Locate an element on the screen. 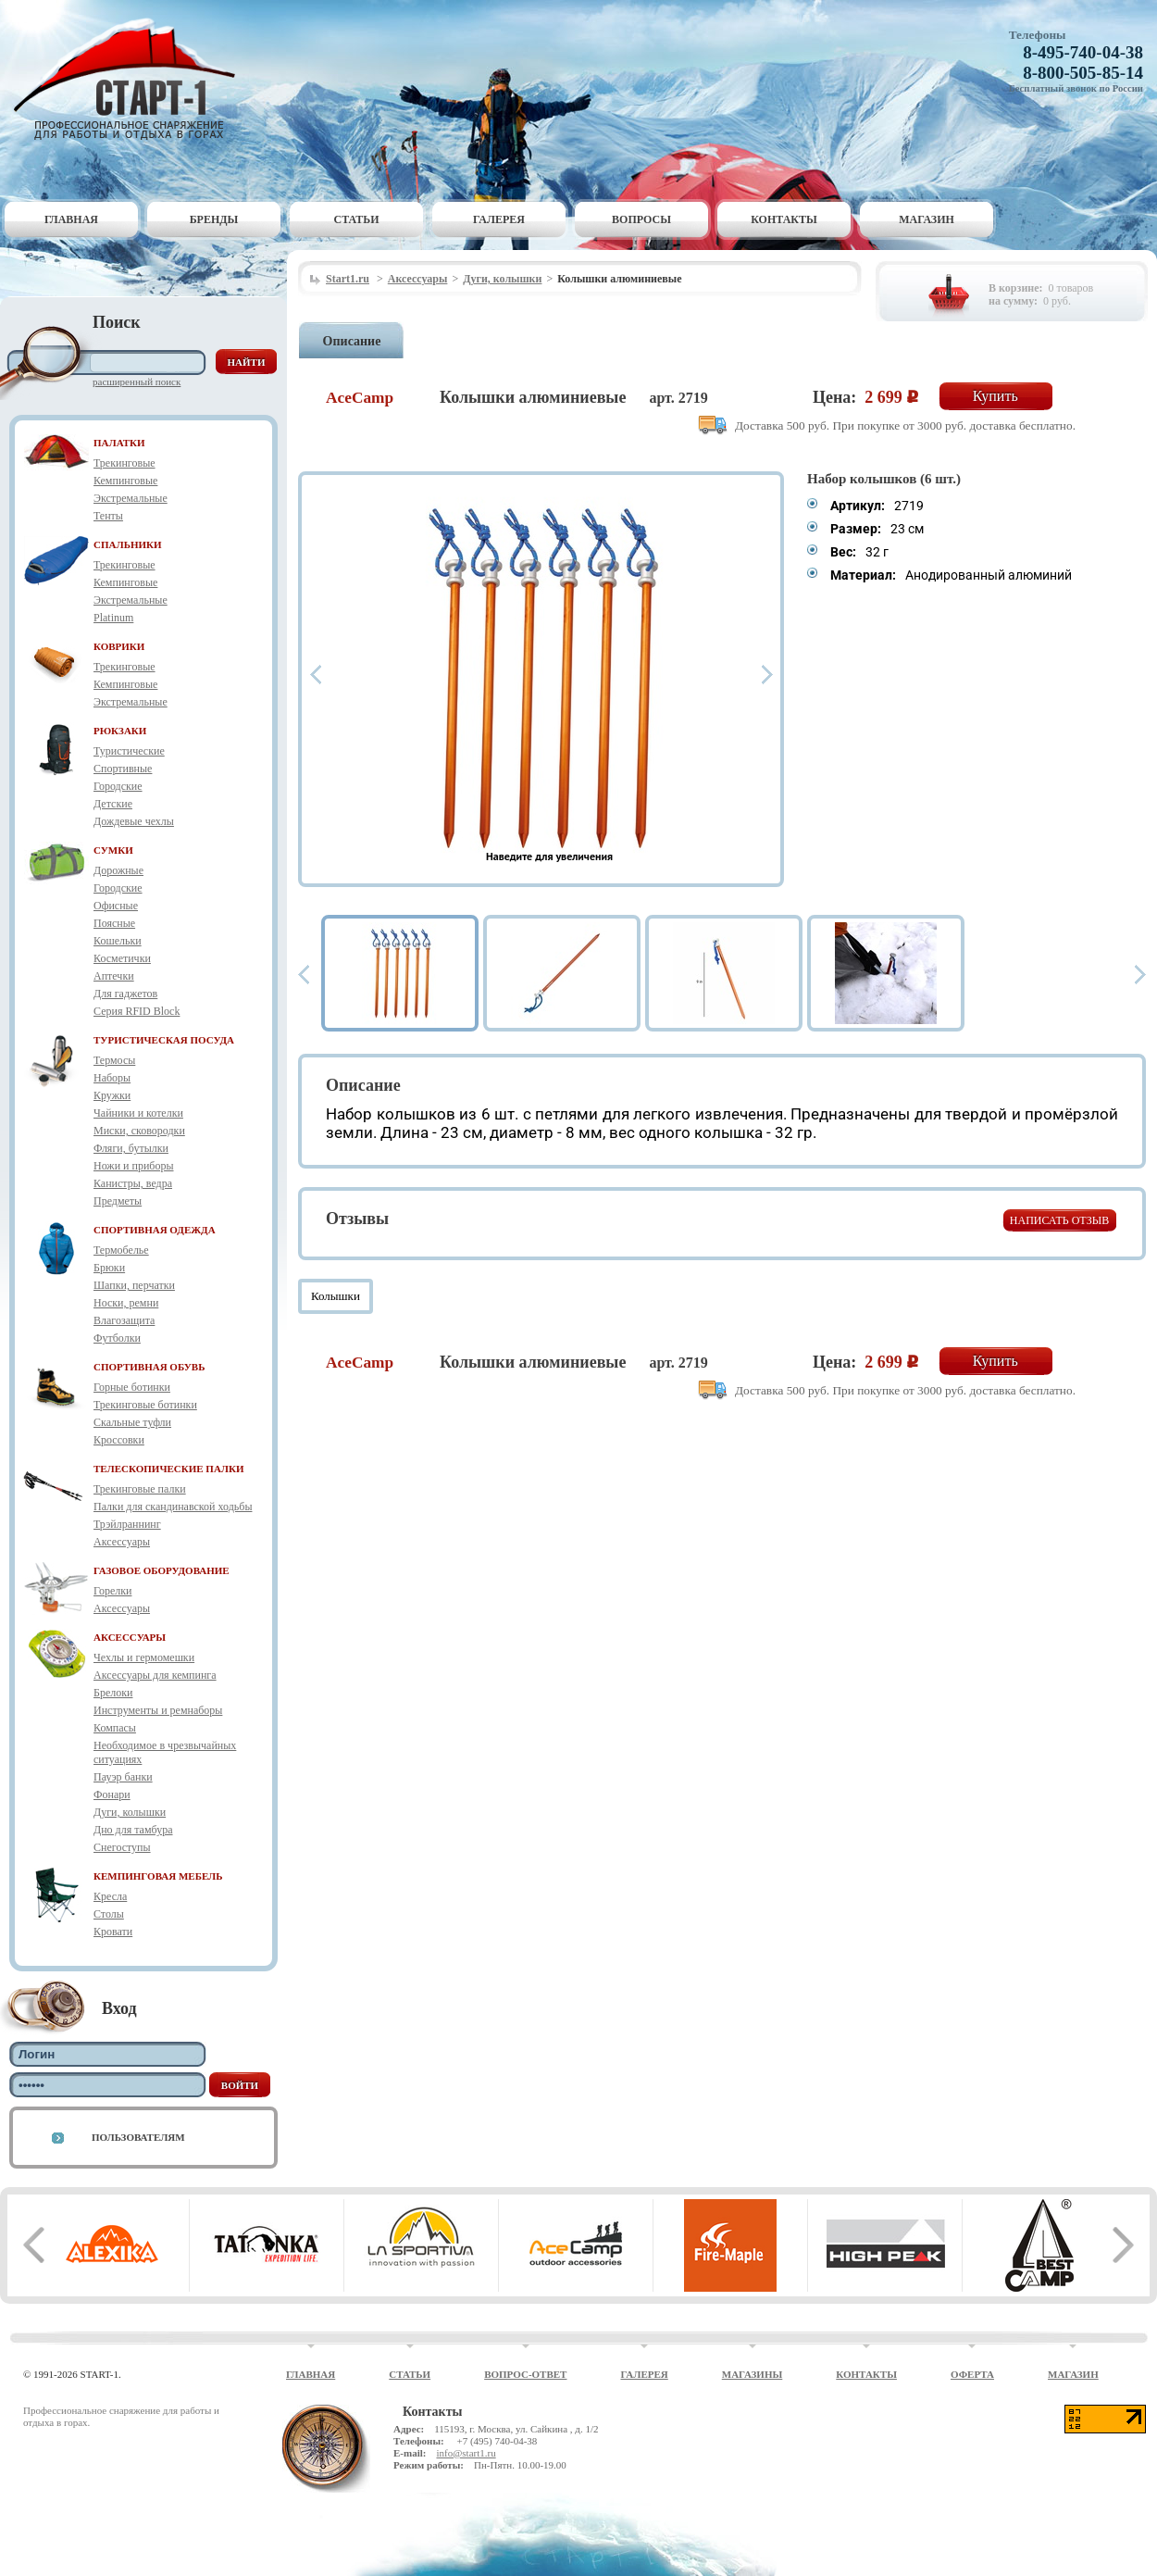 The image size is (1157, 2576). Детские is located at coordinates (112, 803).